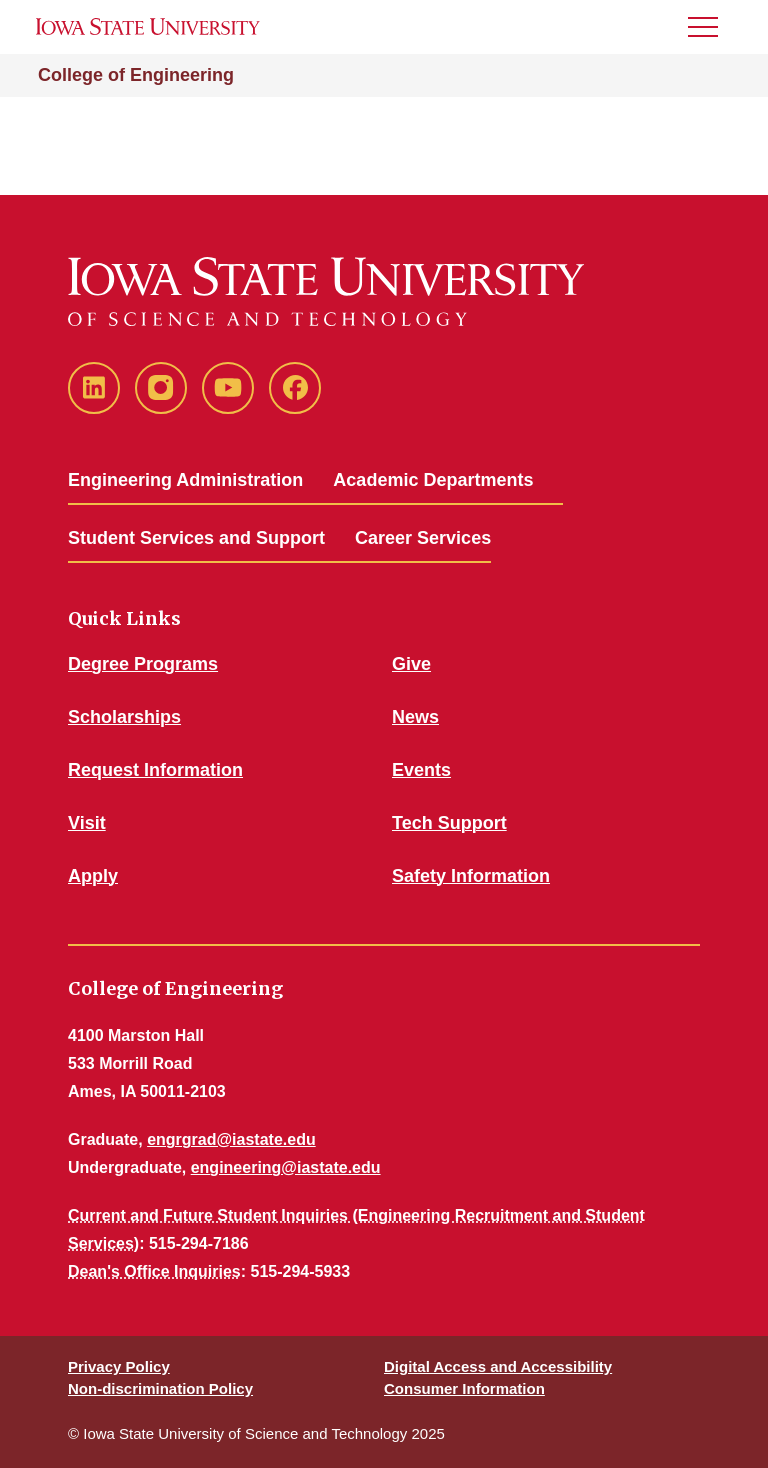 The height and width of the screenshot is (1468, 768). Describe the element at coordinates (119, 1366) in the screenshot. I see `Privacy Policy` at that location.